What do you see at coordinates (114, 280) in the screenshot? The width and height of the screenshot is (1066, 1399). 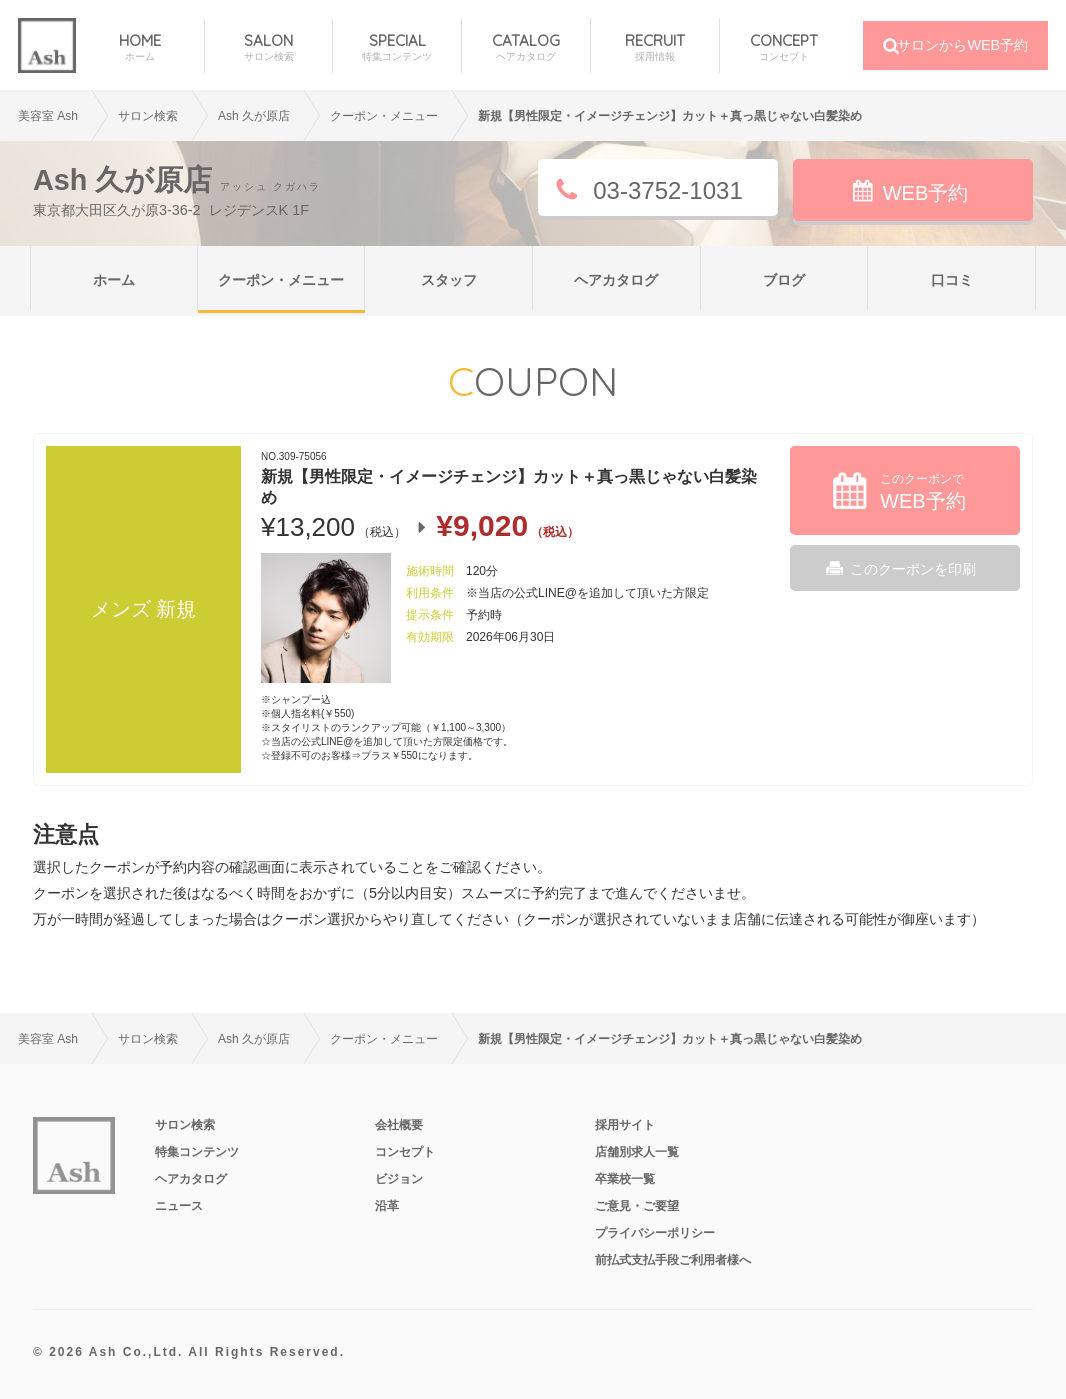 I see `ホーム` at bounding box center [114, 280].